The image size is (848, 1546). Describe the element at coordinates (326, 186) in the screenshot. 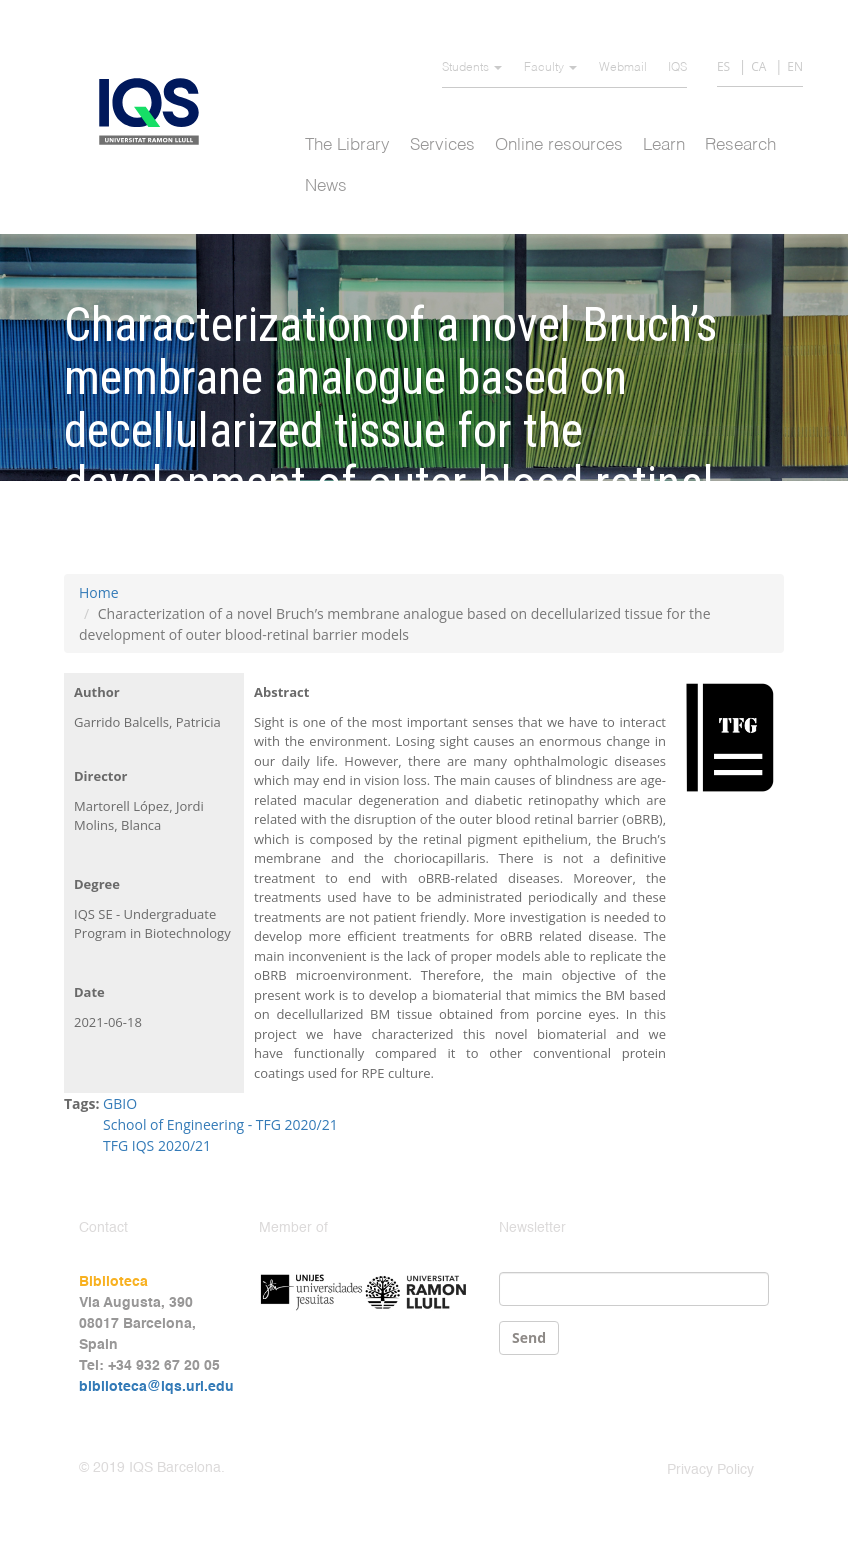

I see `News` at that location.